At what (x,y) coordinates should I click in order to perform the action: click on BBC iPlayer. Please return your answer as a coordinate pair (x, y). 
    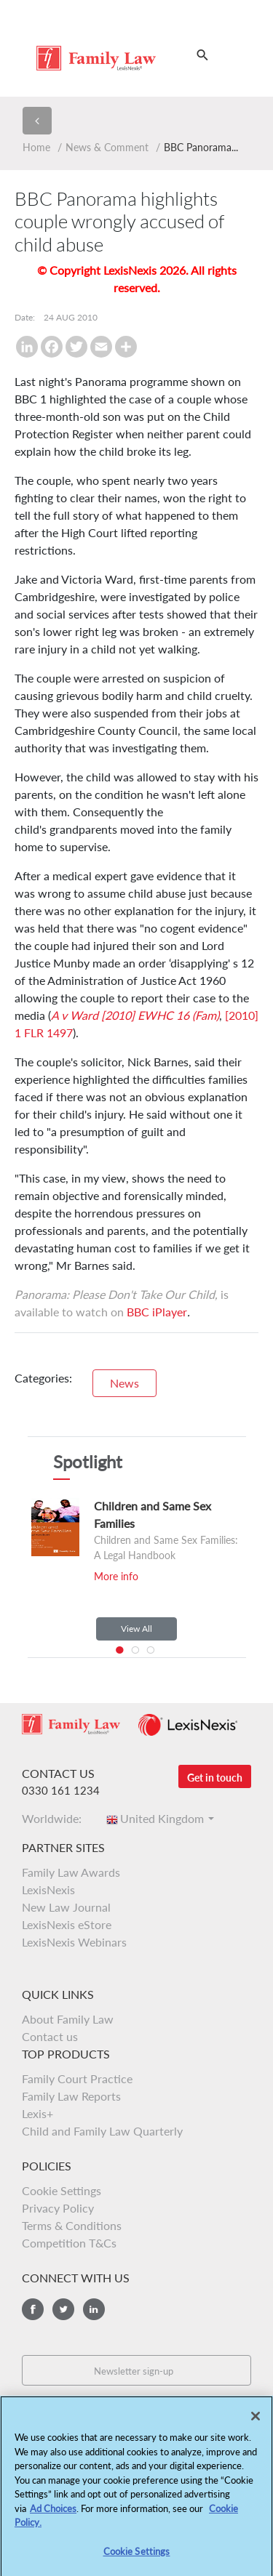
    Looking at the image, I should click on (157, 1312).